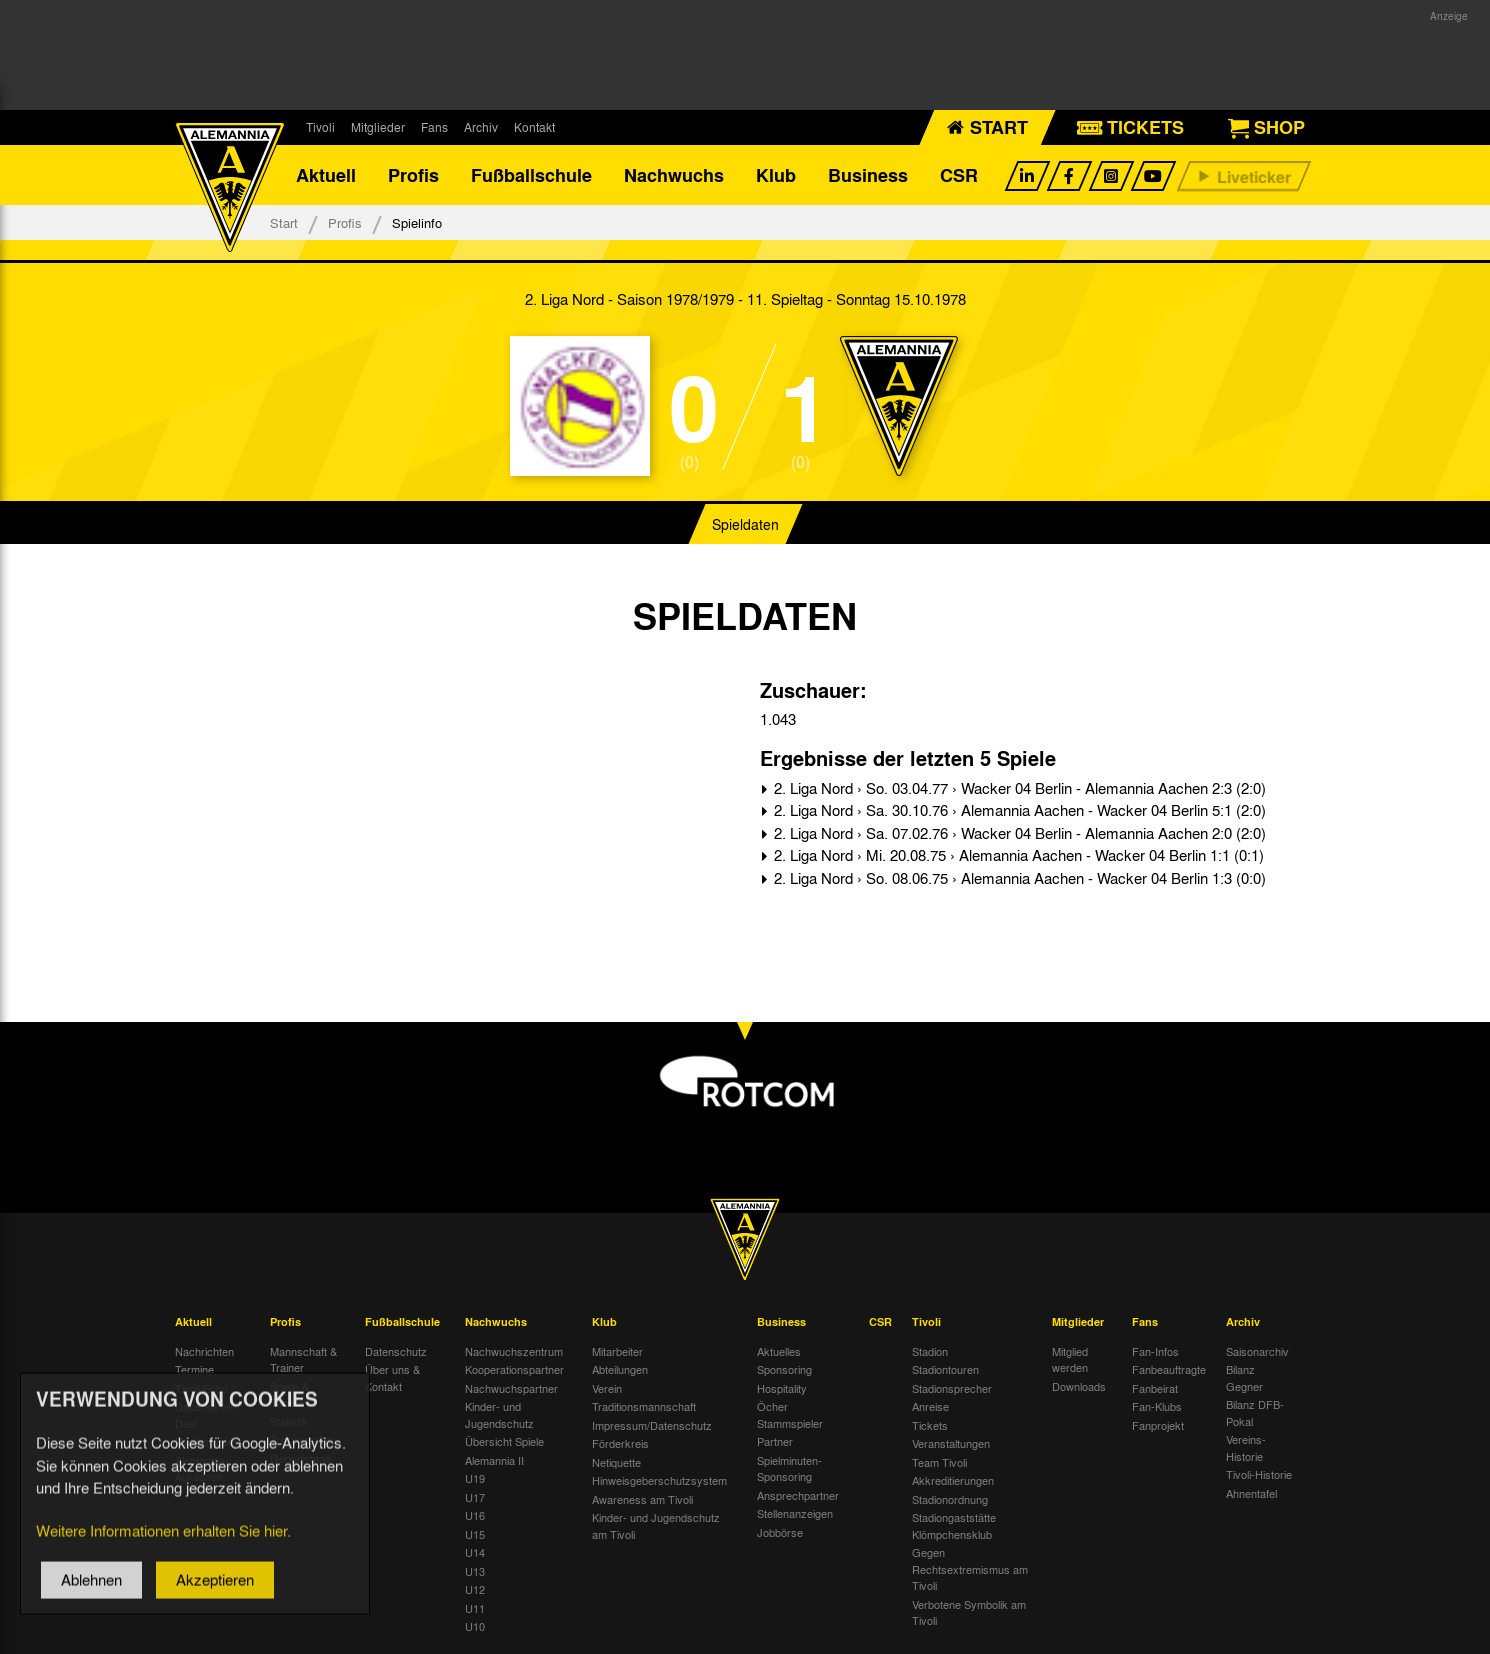 The image size is (1490, 1654). What do you see at coordinates (952, 1388) in the screenshot?
I see `Stadionsprecher` at bounding box center [952, 1388].